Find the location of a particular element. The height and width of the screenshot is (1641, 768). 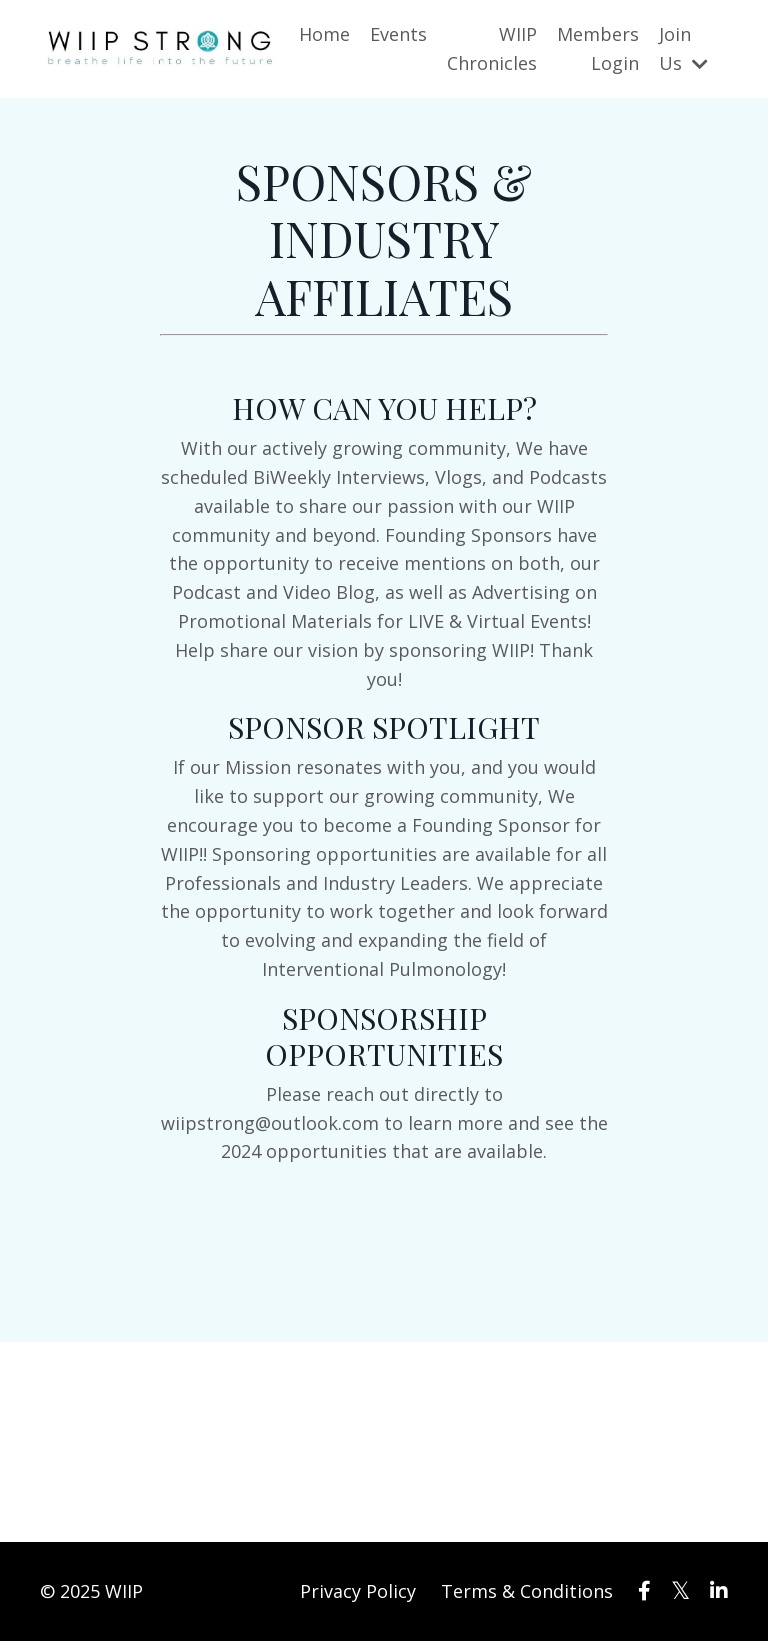

WIIP Chronicles is located at coordinates (492, 48).